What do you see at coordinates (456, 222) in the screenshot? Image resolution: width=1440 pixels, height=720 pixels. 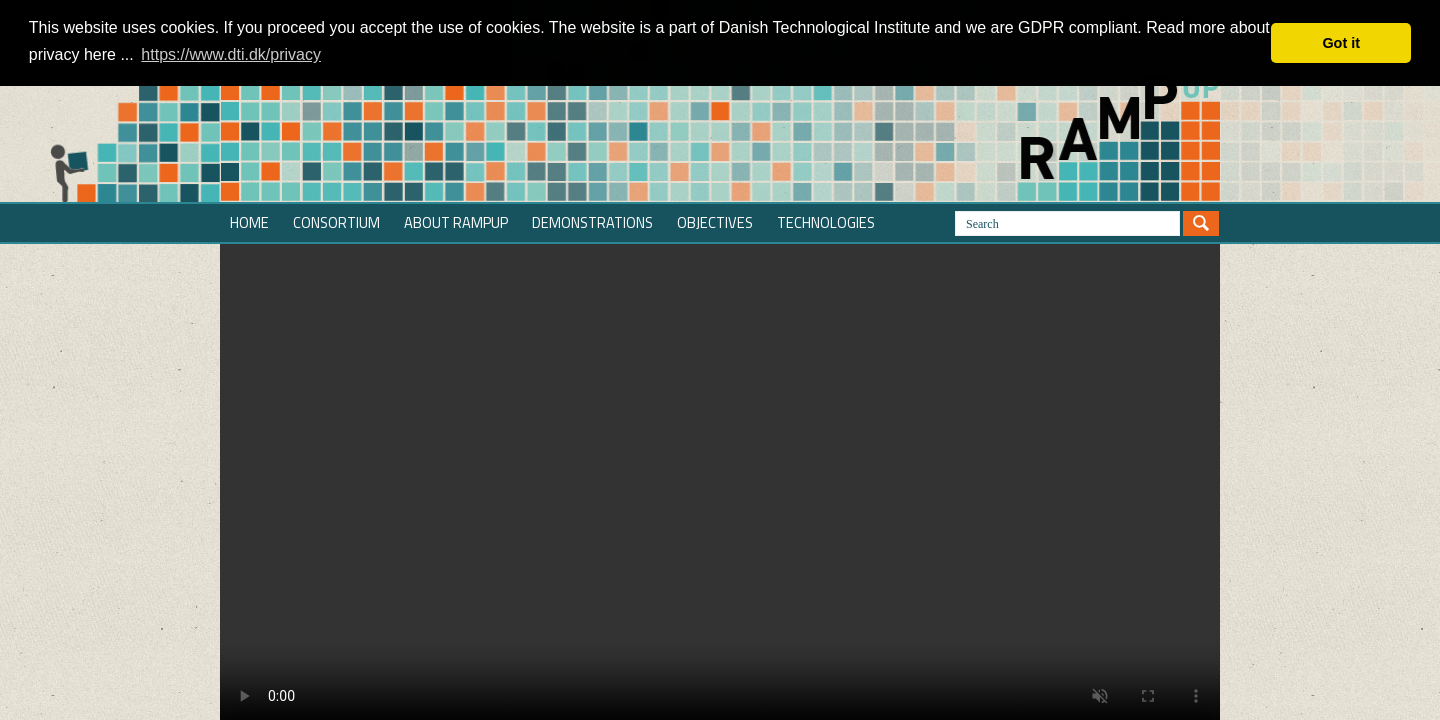 I see `About RAMPup` at bounding box center [456, 222].